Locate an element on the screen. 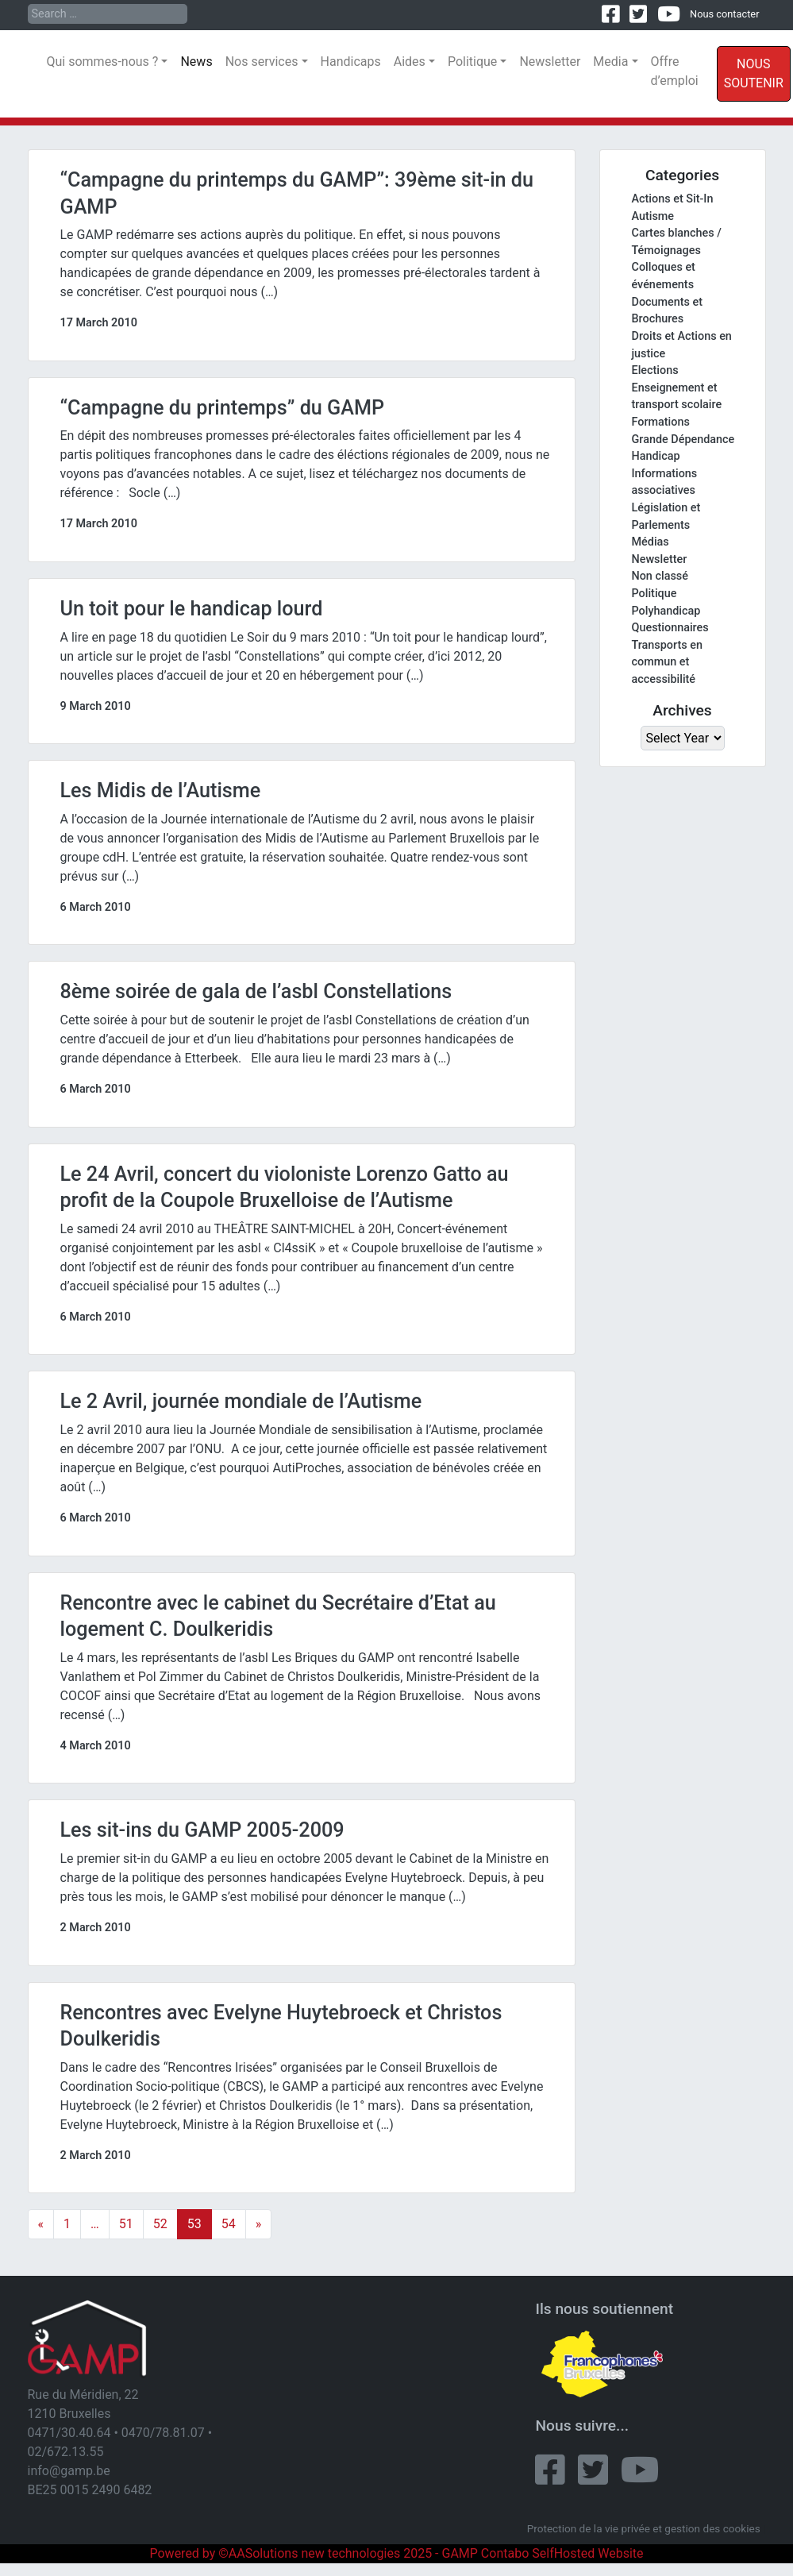 This screenshot has width=793, height=2576. Le 24 Avril, concert du violoniste Lorenzo Gatto au profit de la Coupole Bruxelloise de l’Autisme is located at coordinates (284, 1188).